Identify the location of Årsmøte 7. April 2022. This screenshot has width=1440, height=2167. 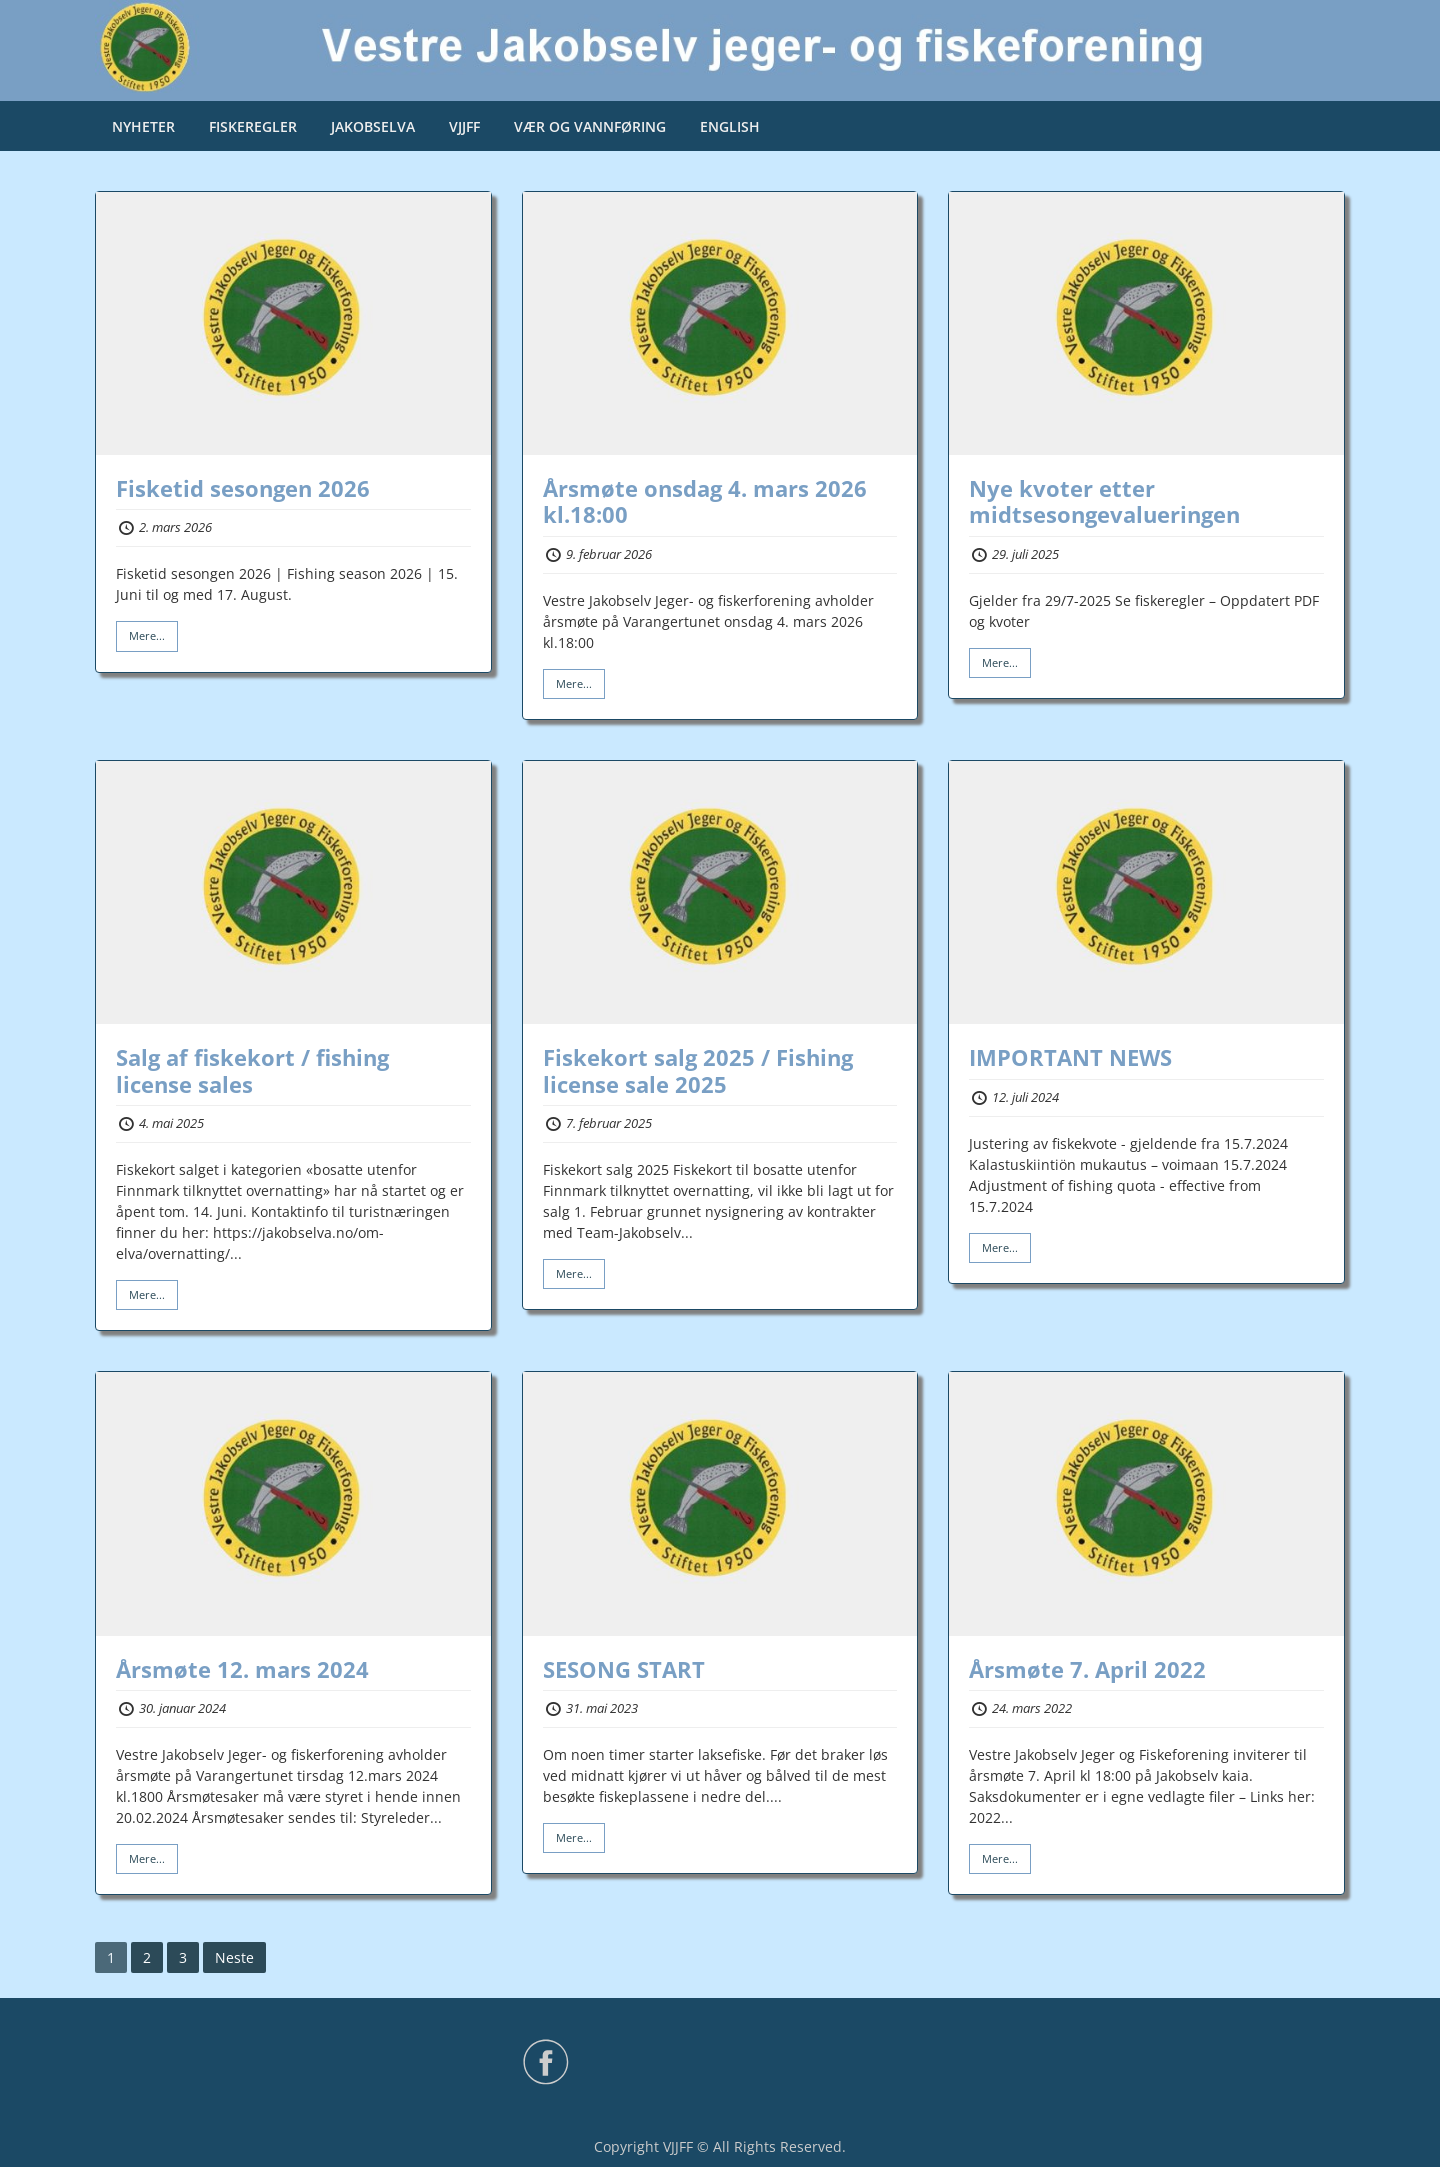
(1087, 1669).